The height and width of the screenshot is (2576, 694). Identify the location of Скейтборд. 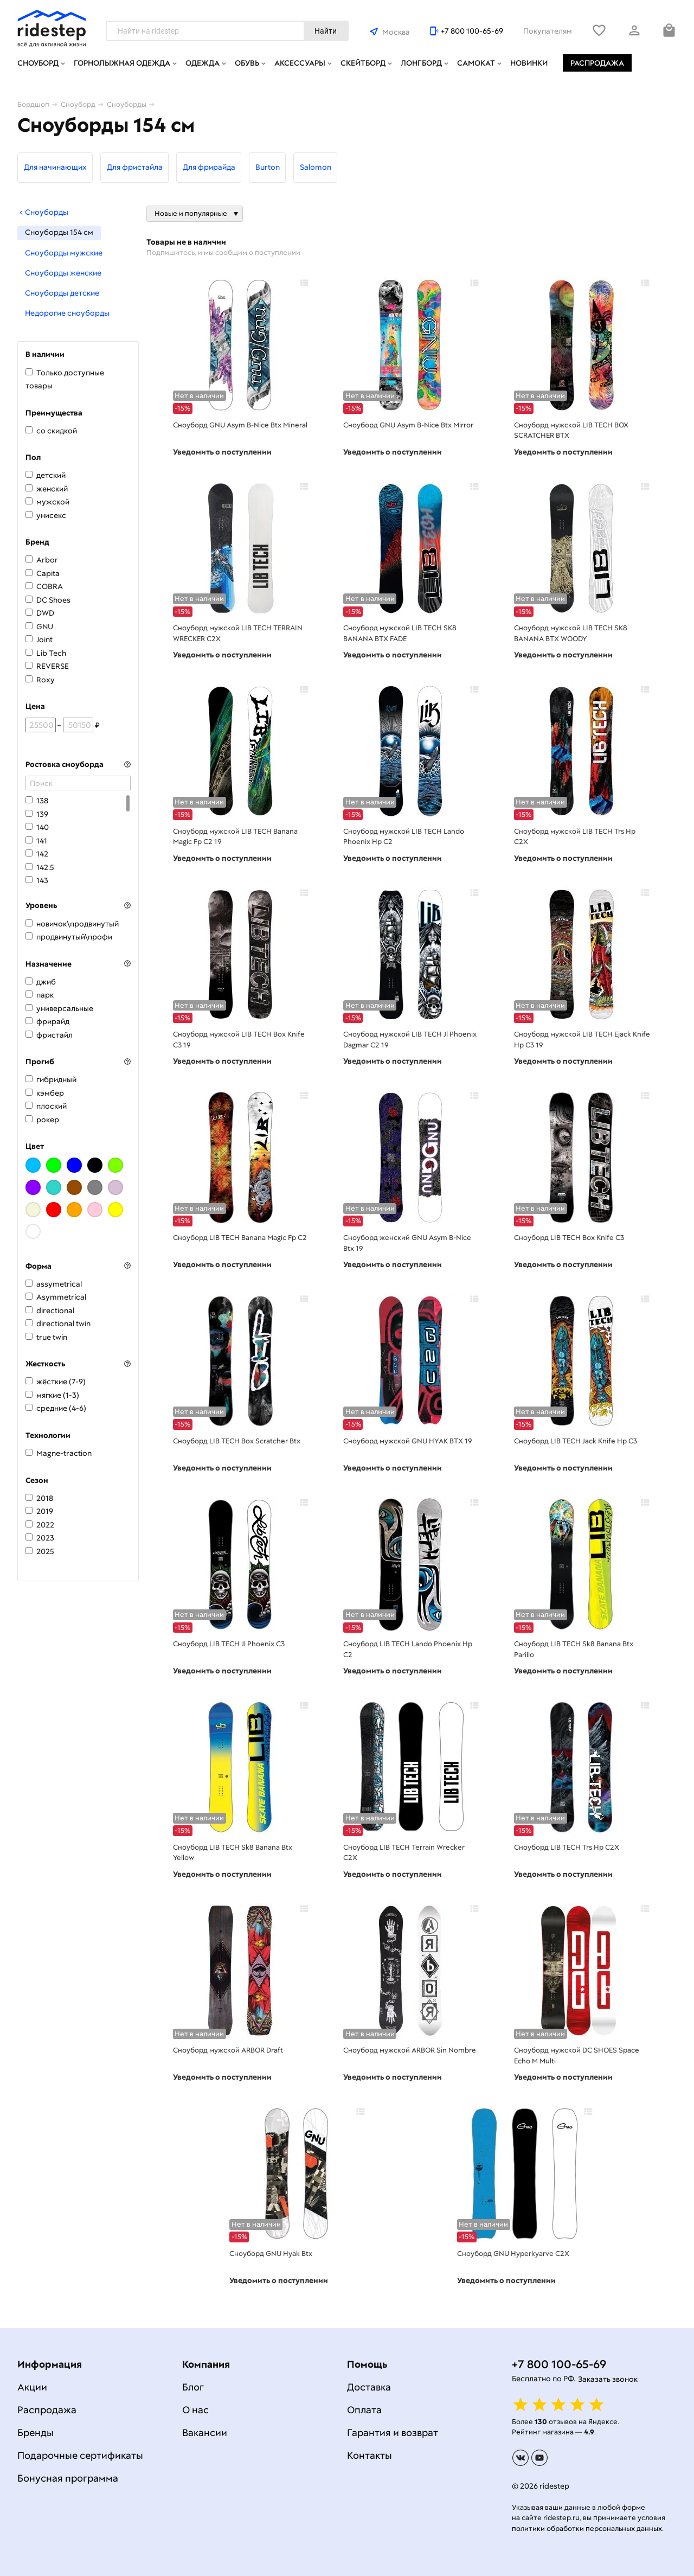
(362, 63).